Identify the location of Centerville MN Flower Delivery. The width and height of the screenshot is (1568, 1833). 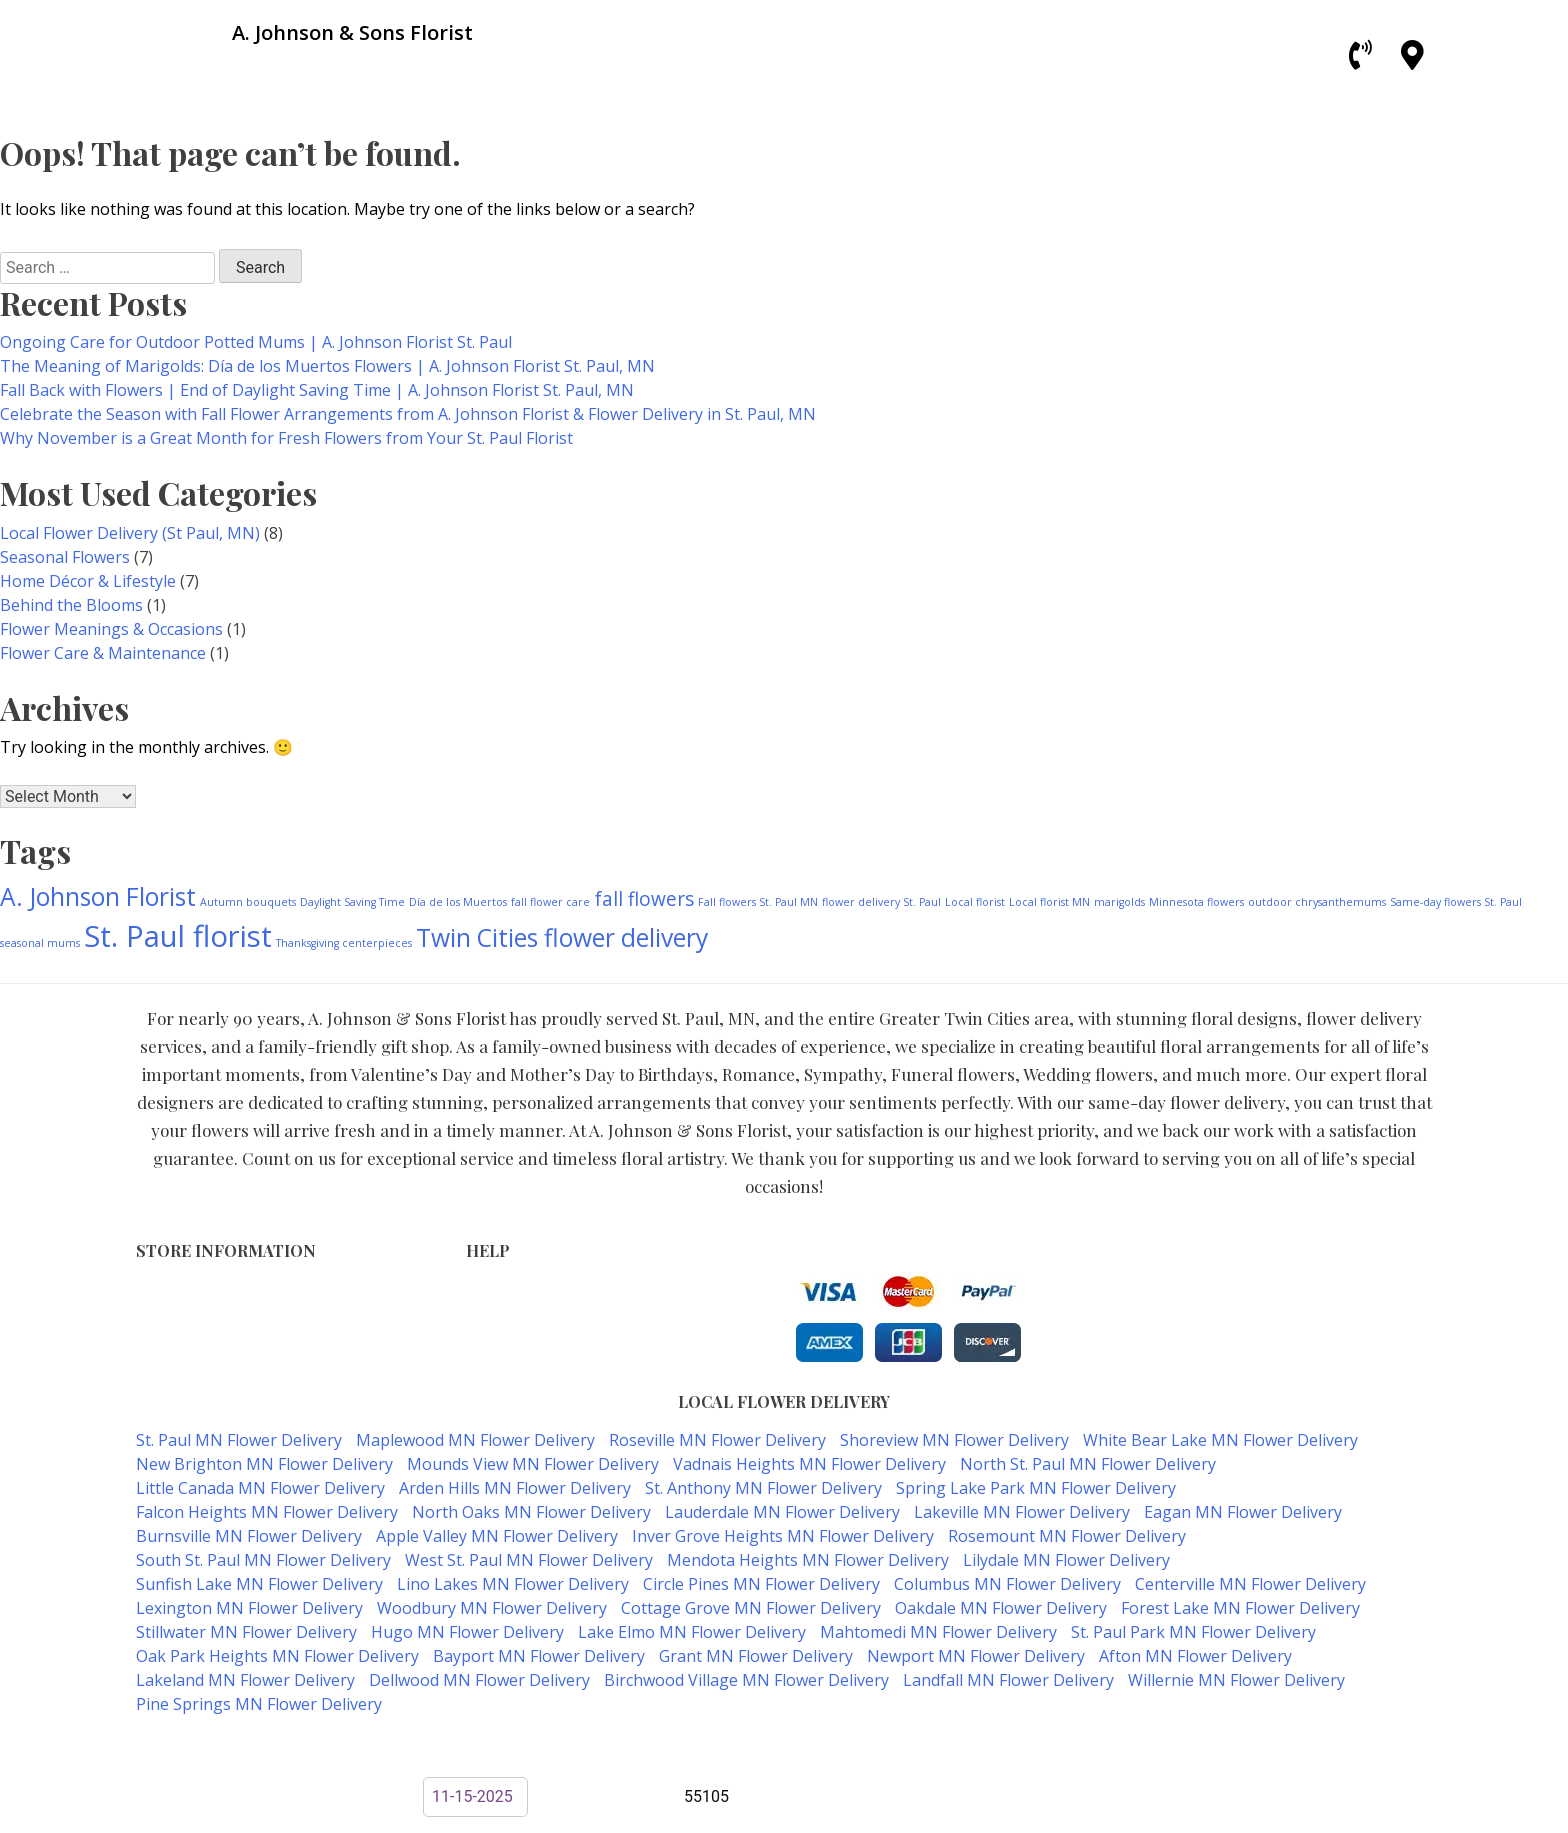
(1250, 1584).